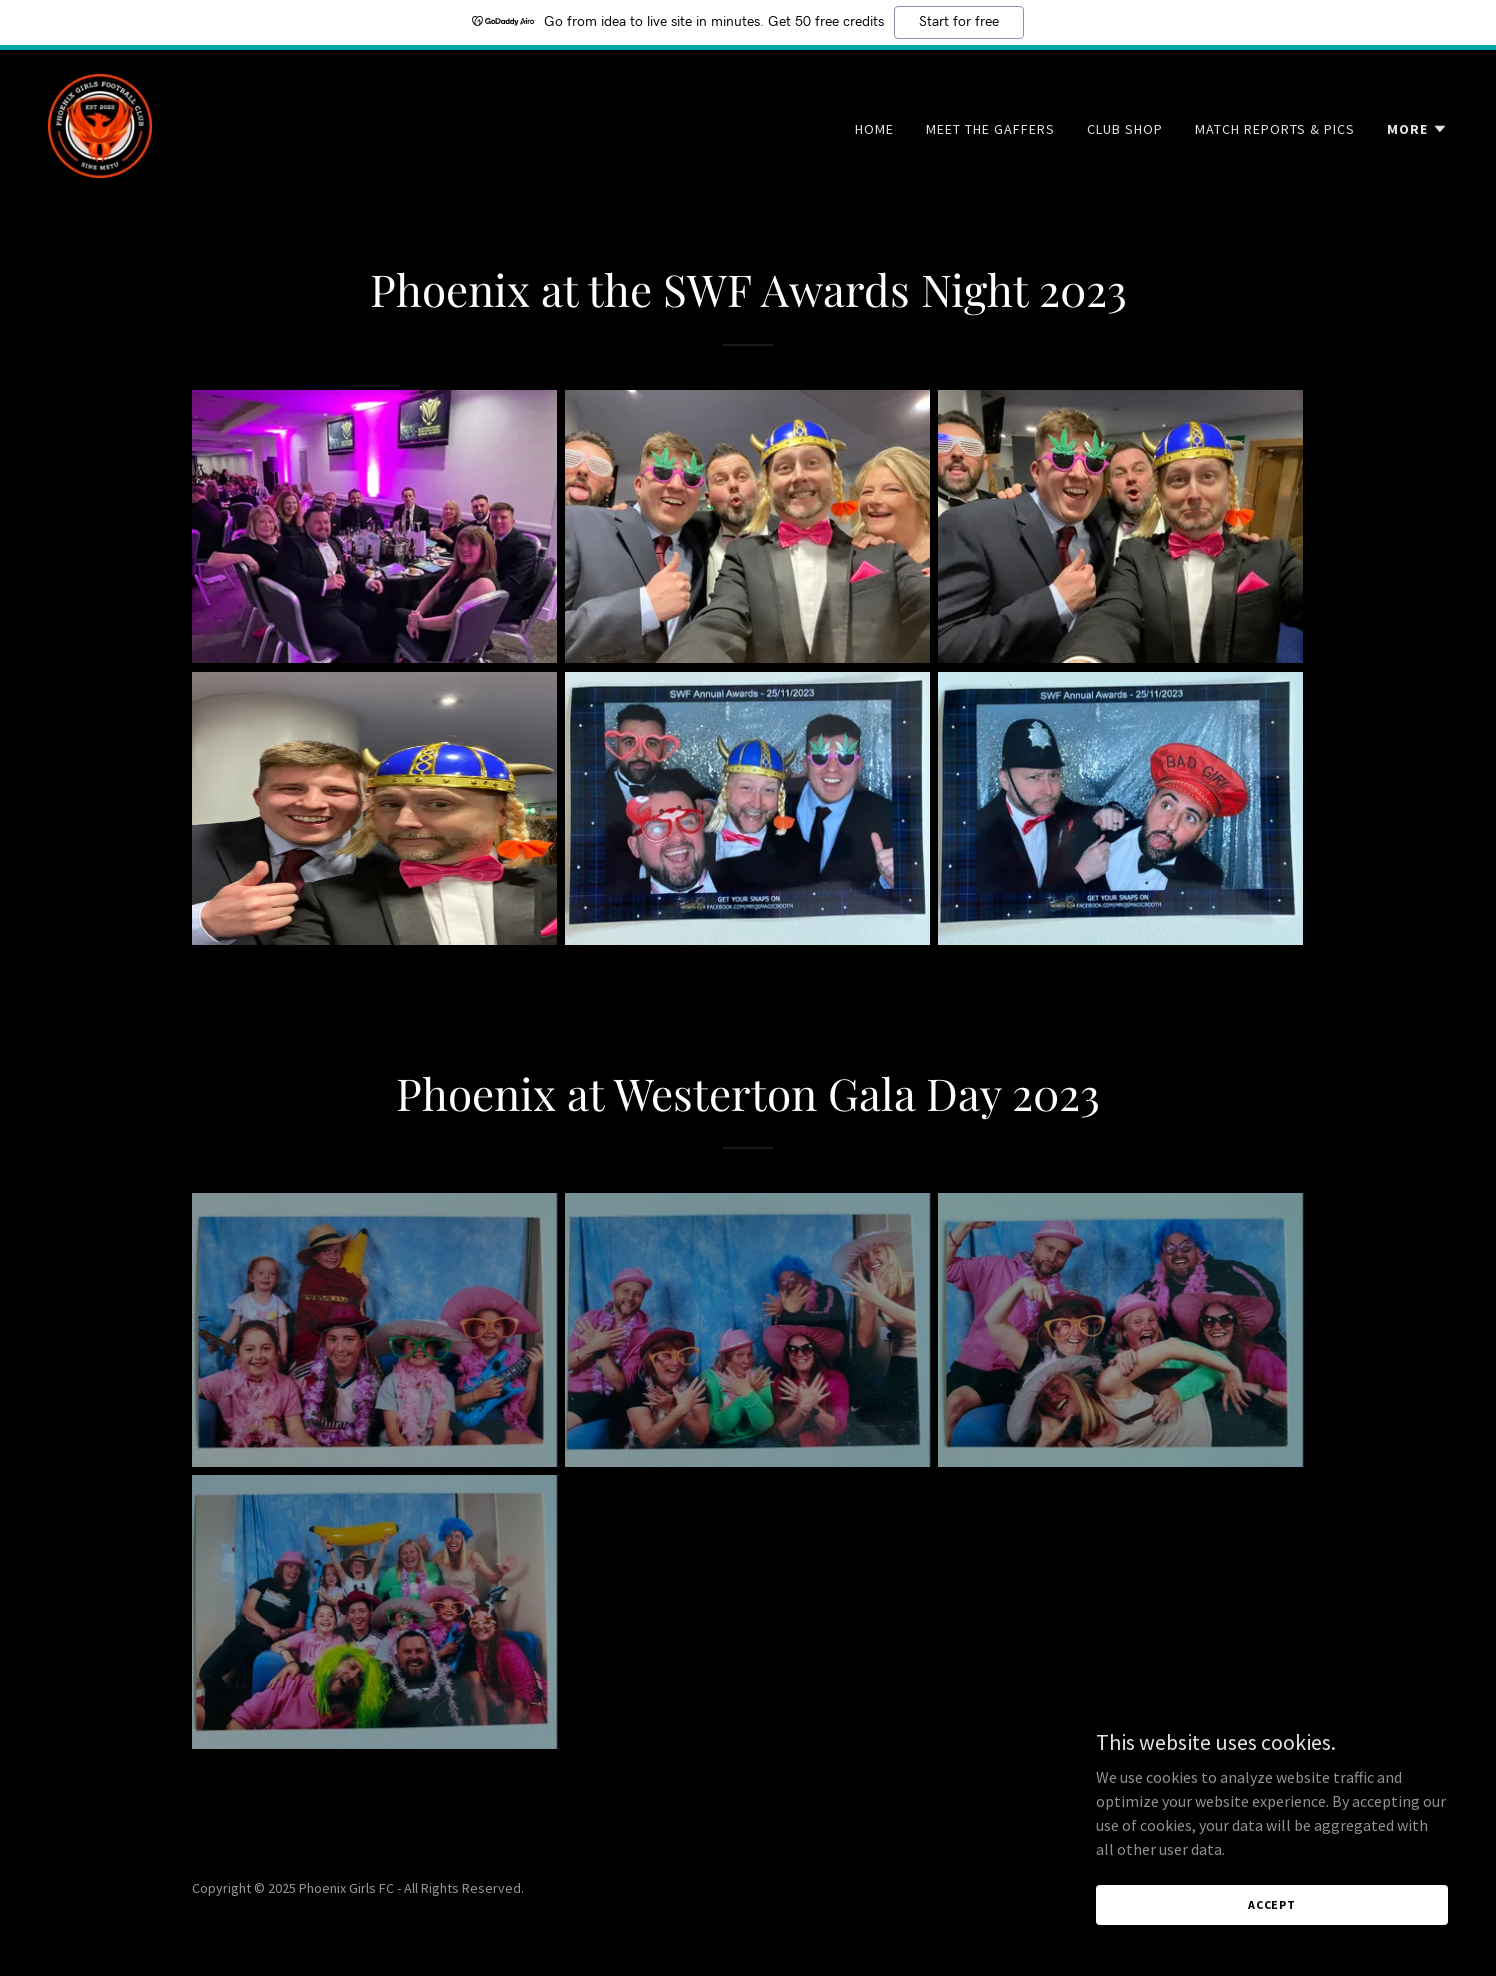 The height and width of the screenshot is (1976, 1496). I want to click on [link], so click(100, 124).